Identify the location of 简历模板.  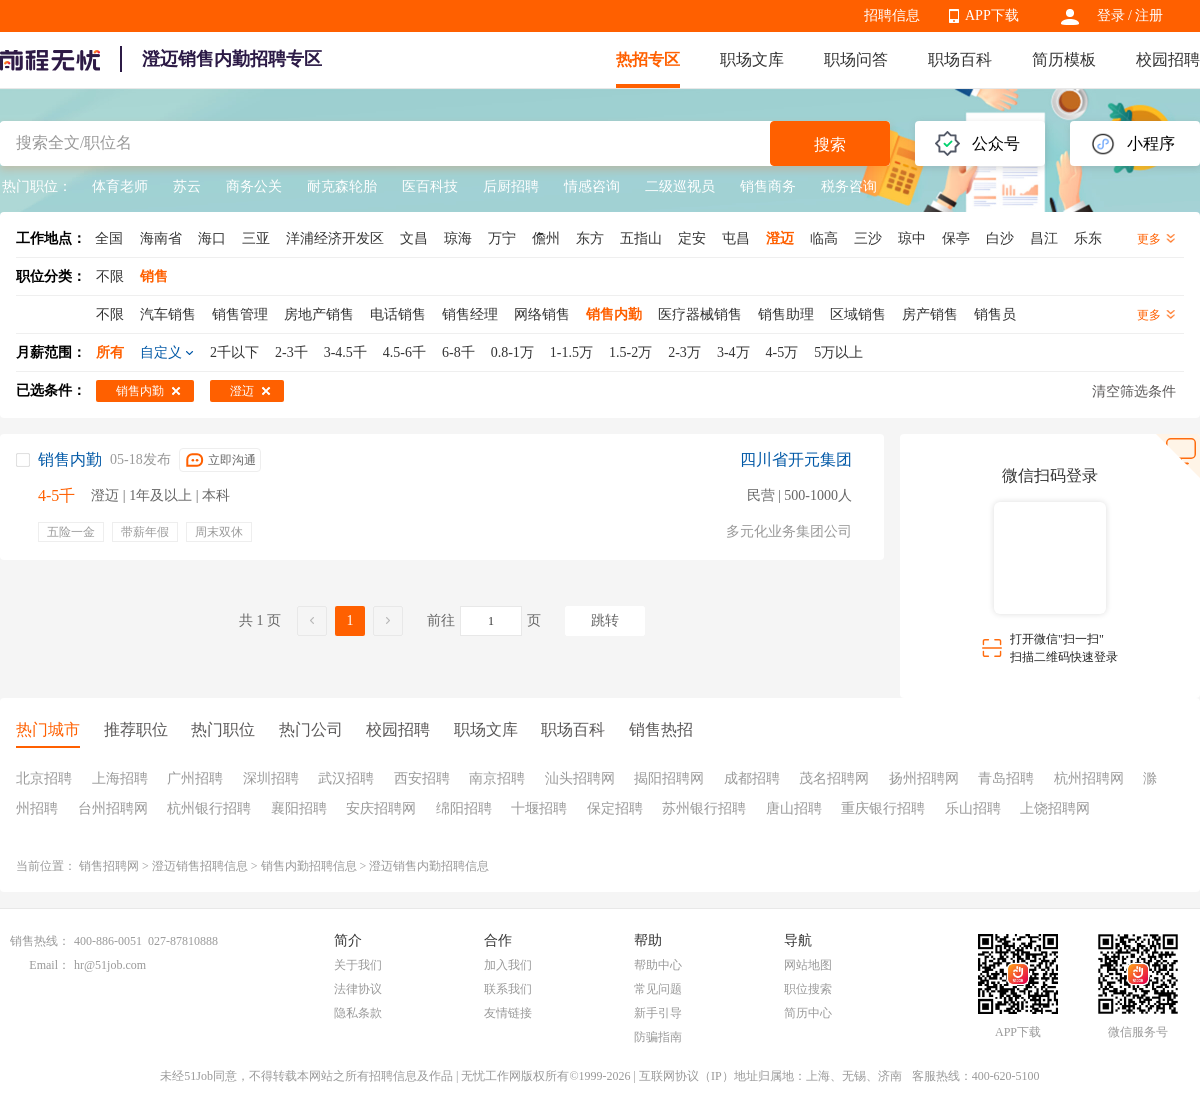
(1064, 59).